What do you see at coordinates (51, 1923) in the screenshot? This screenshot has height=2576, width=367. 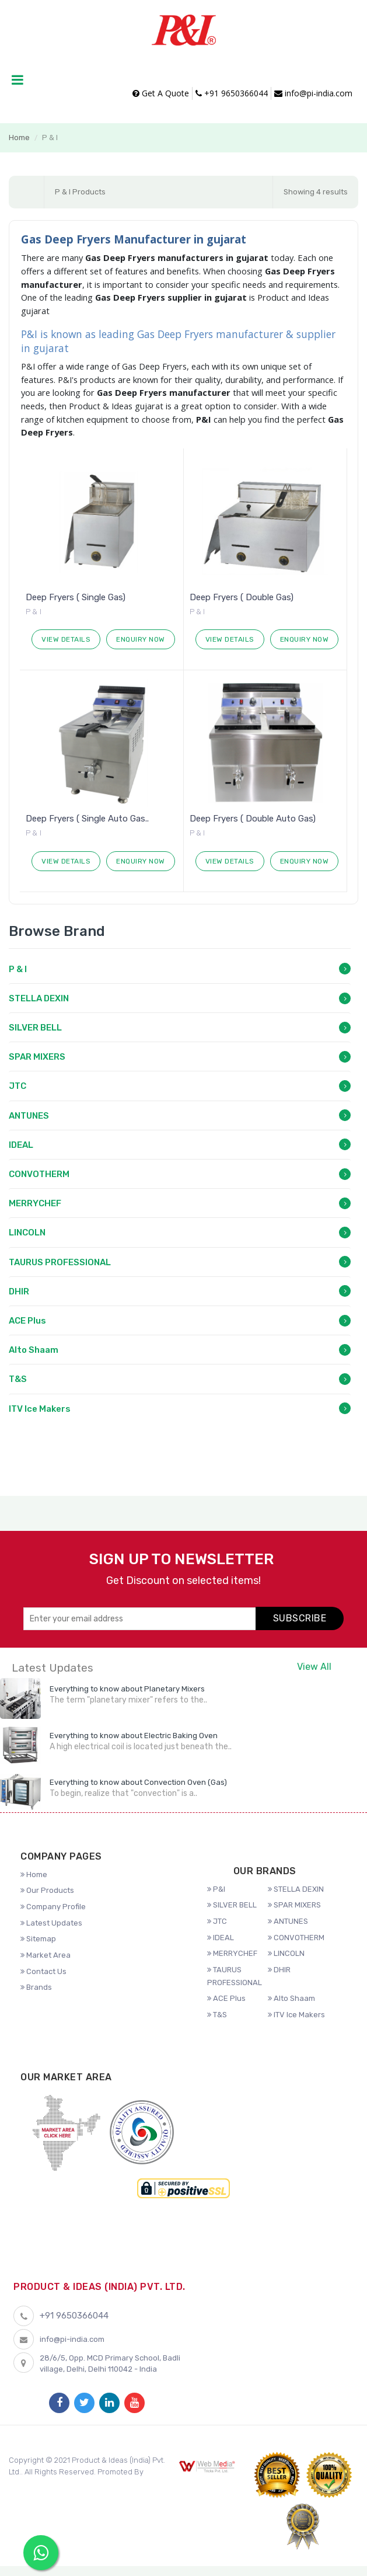 I see `Latest Updates` at bounding box center [51, 1923].